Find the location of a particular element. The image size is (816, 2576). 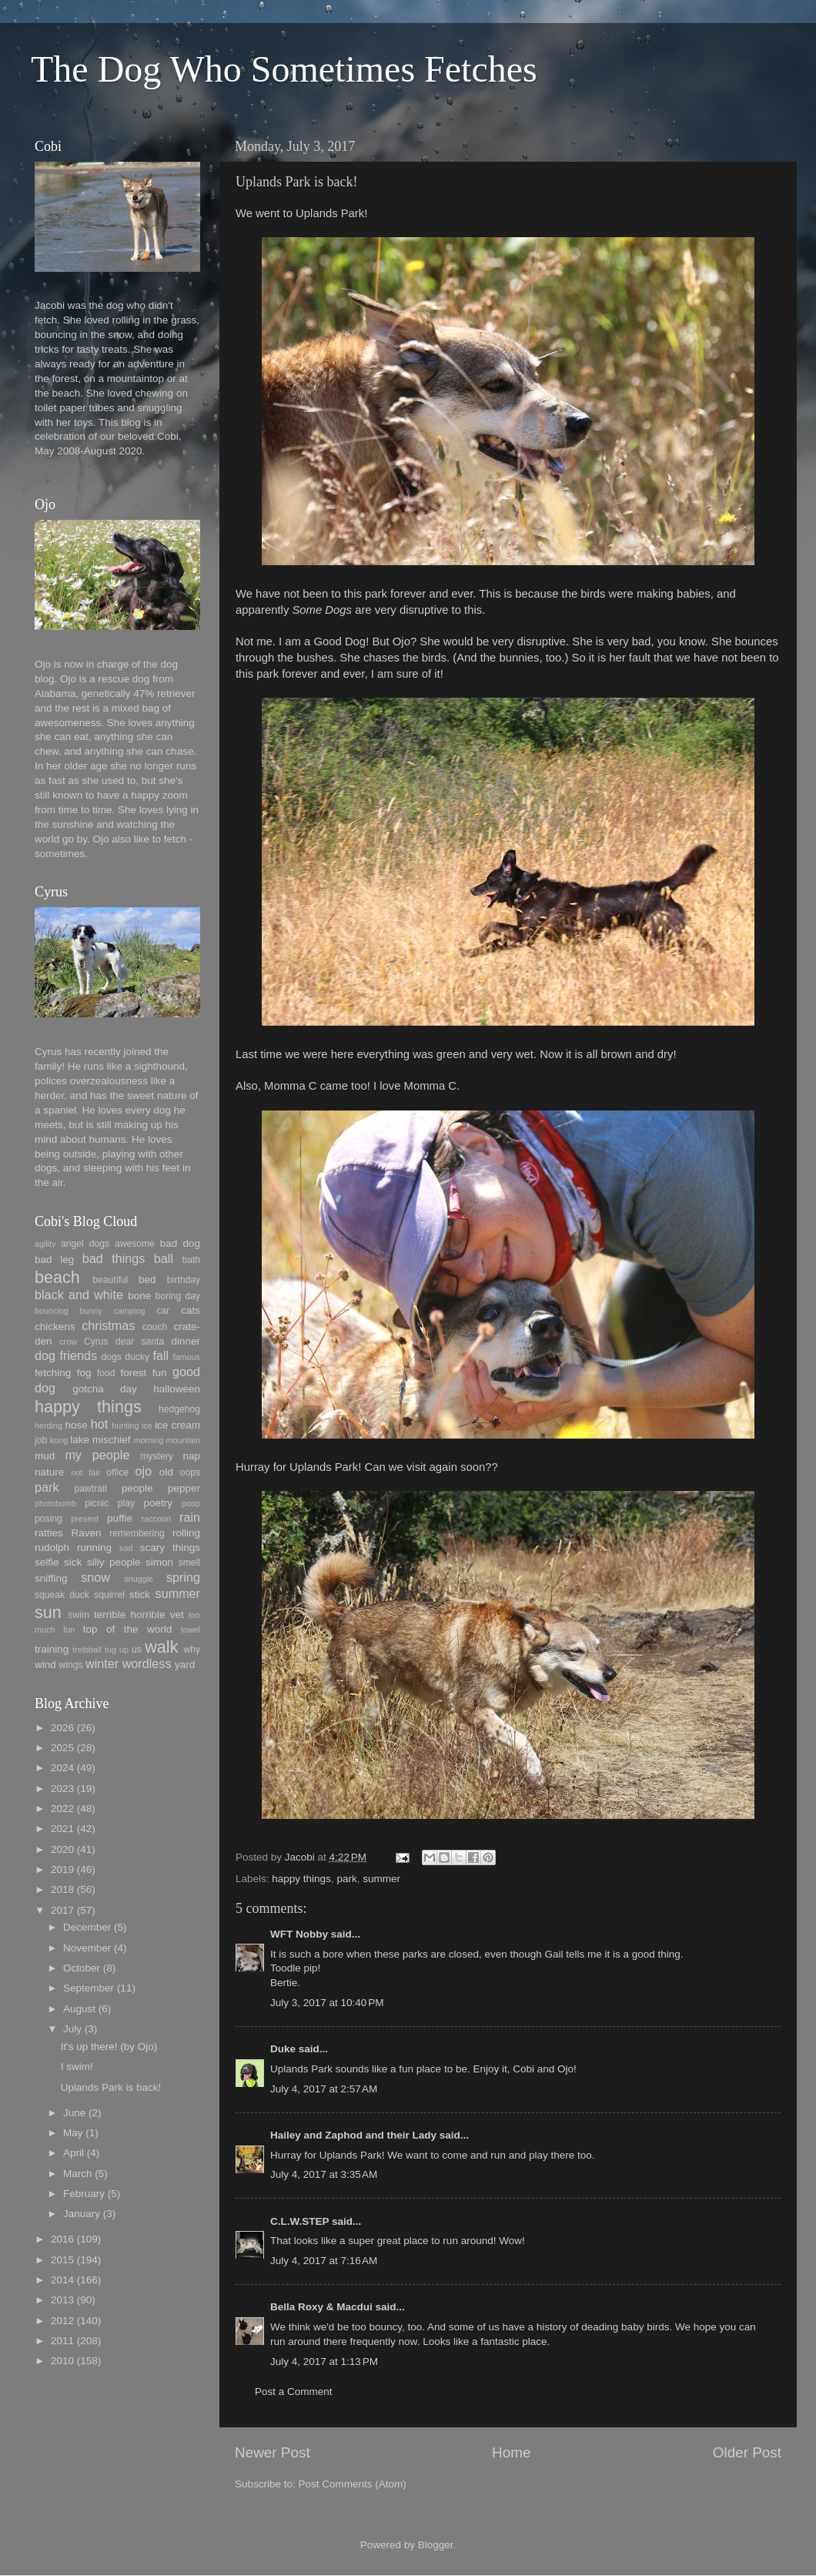

fall is located at coordinates (160, 1355).